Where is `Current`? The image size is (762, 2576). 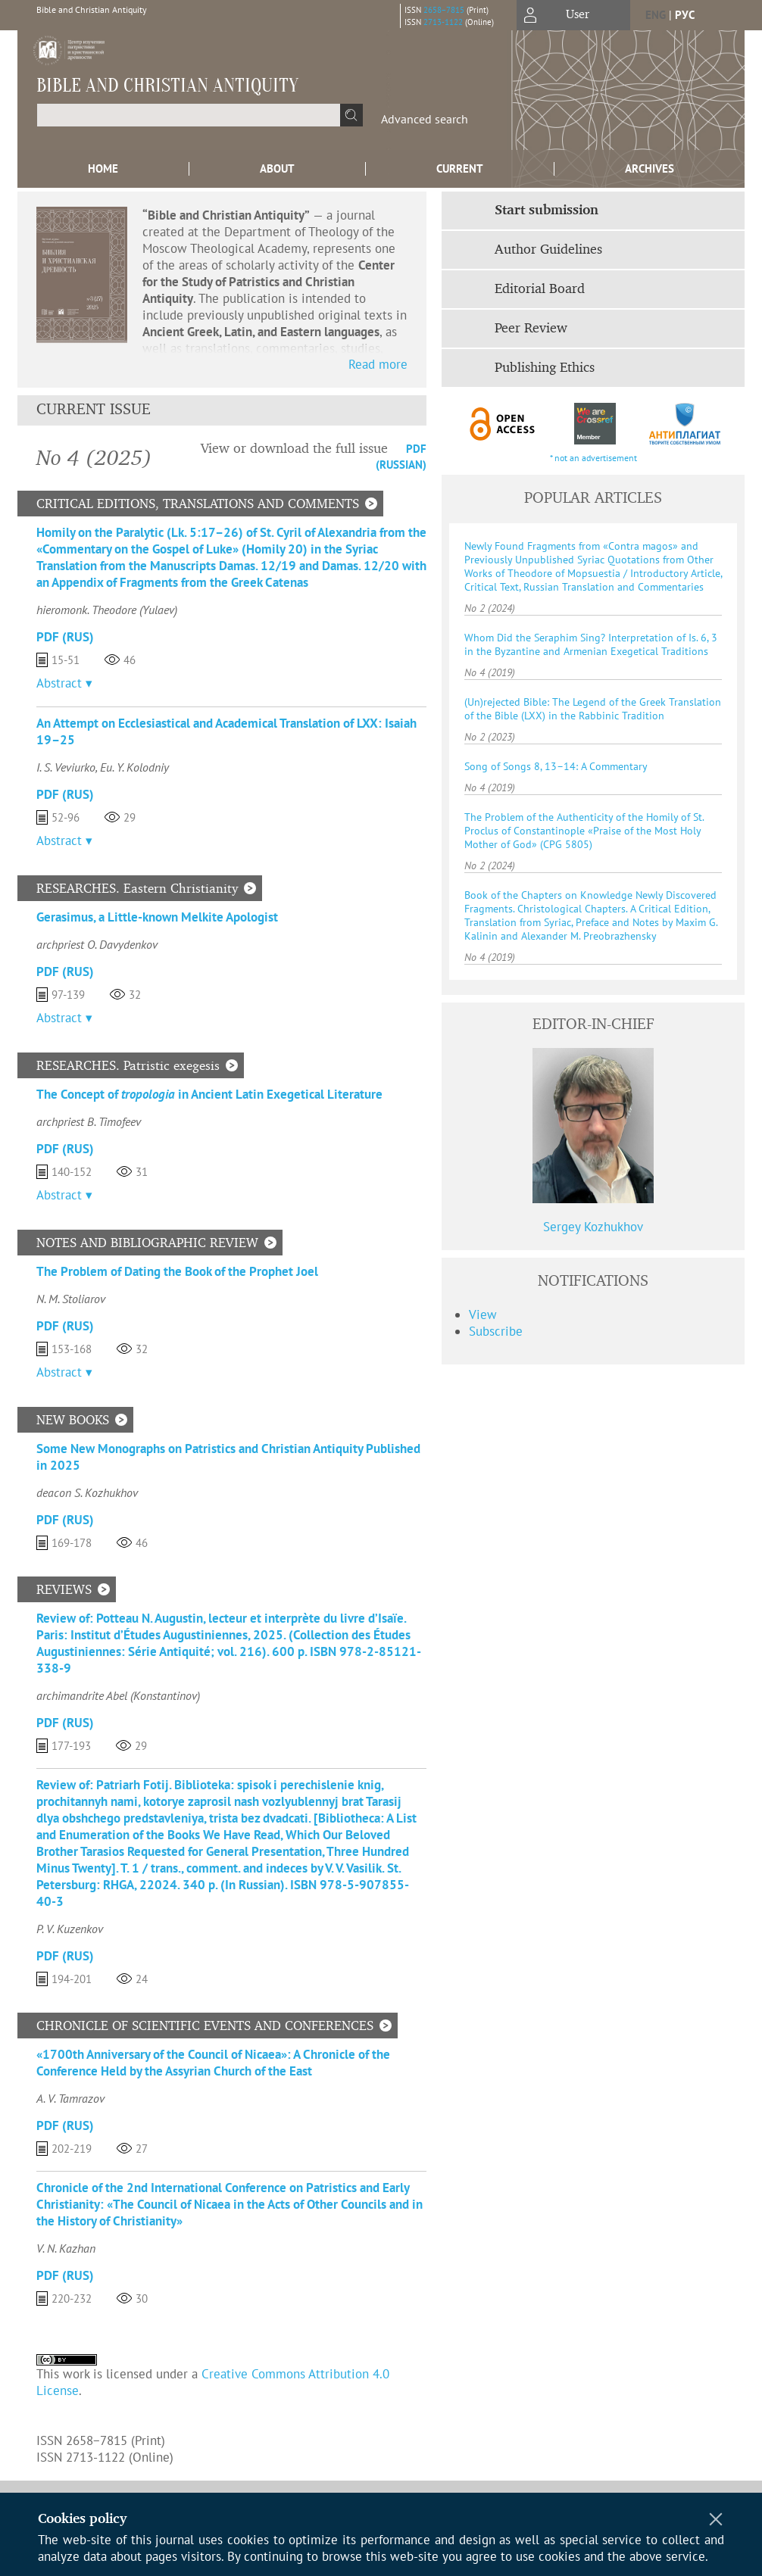 Current is located at coordinates (459, 168).